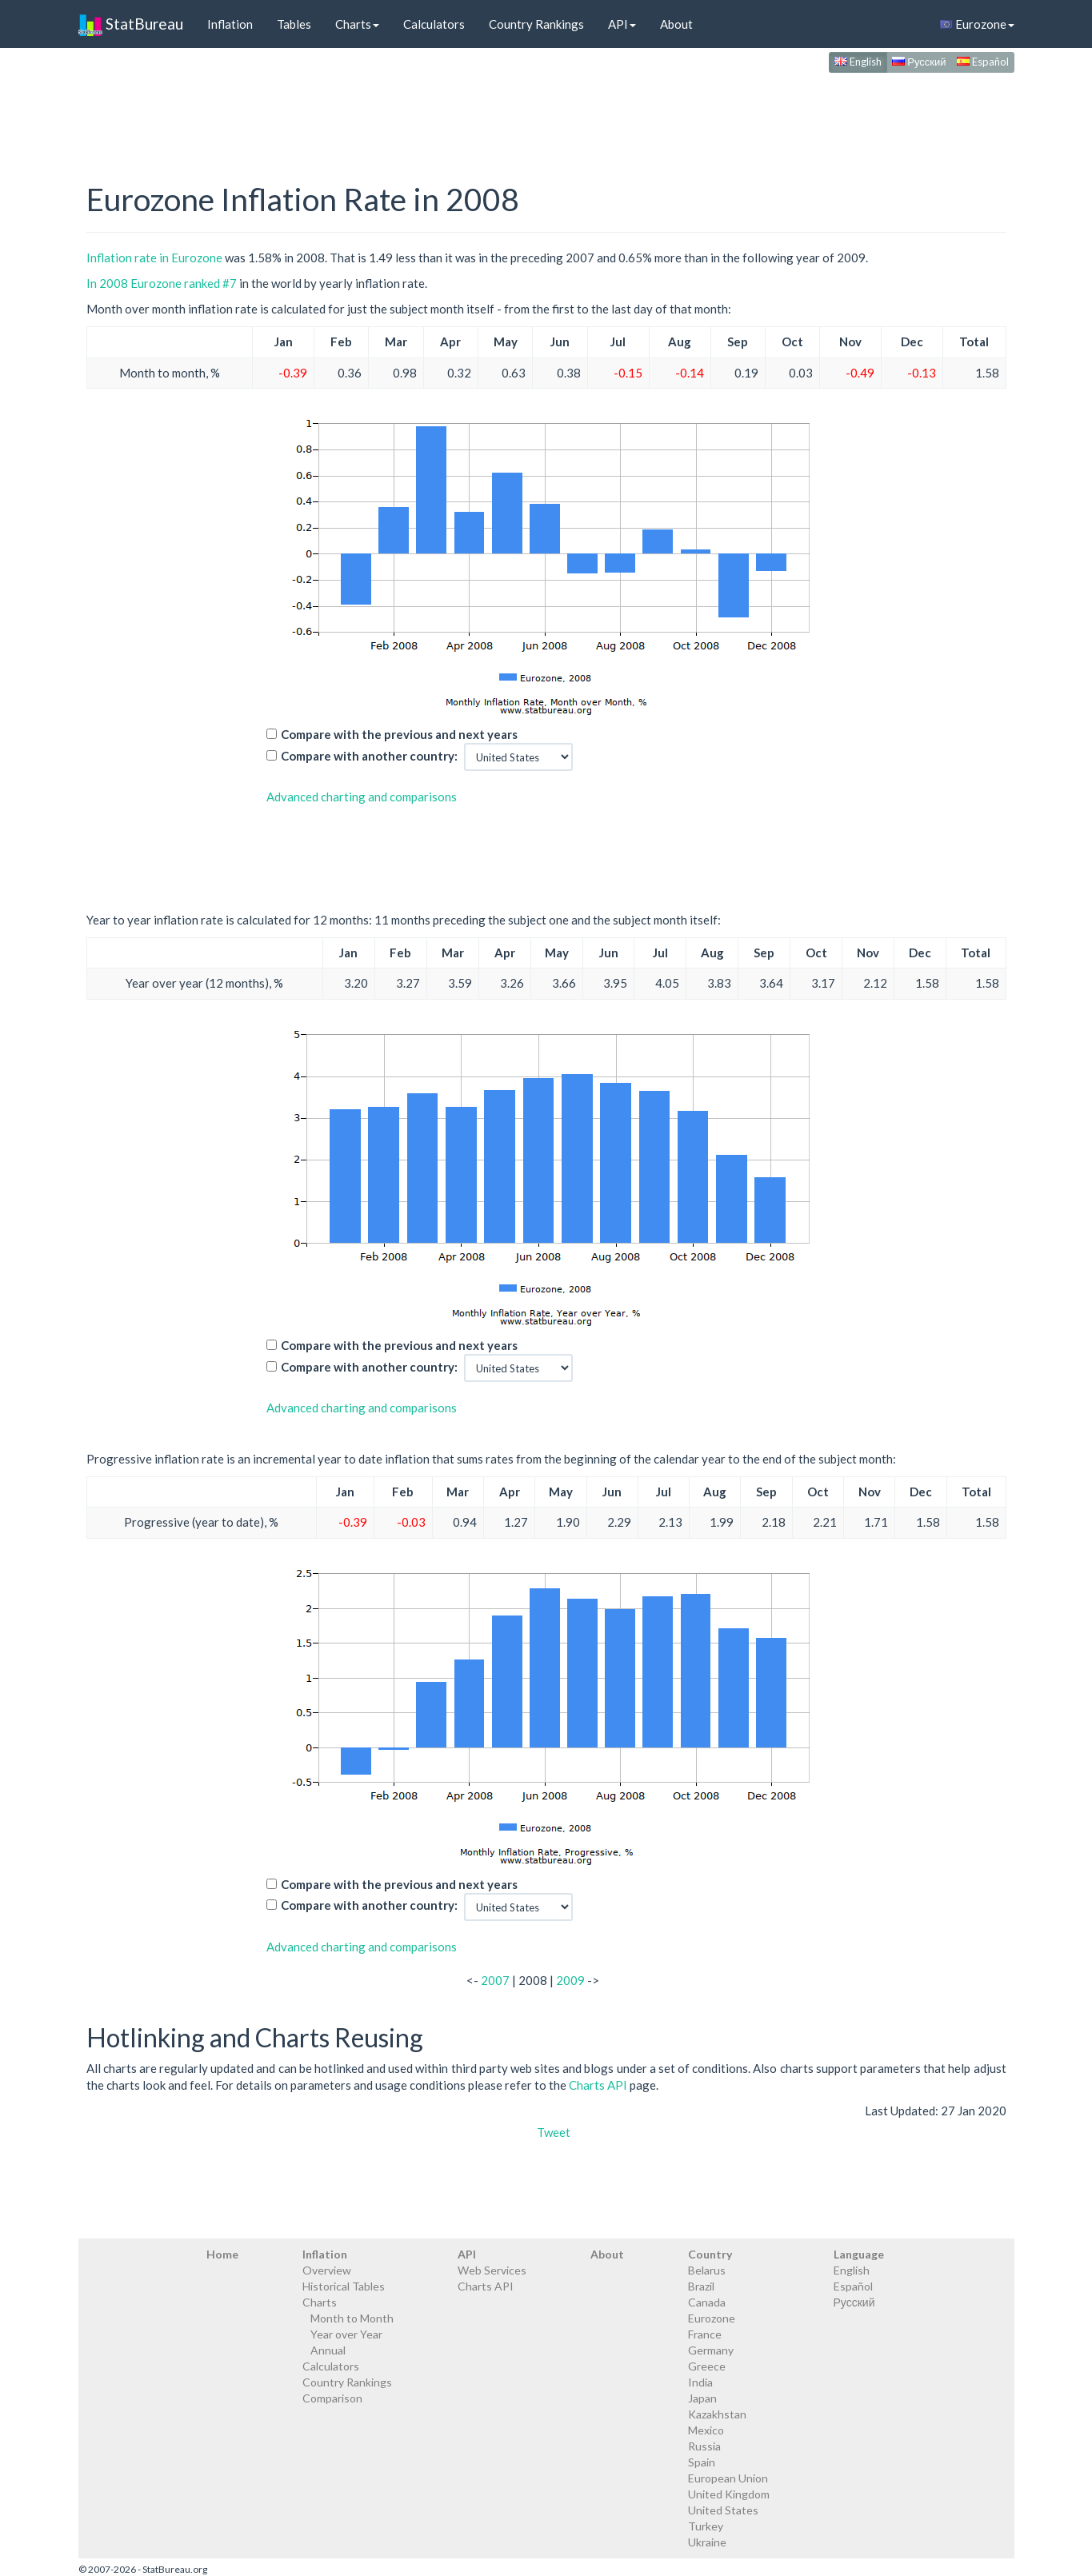  I want to click on European Union, so click(728, 2478).